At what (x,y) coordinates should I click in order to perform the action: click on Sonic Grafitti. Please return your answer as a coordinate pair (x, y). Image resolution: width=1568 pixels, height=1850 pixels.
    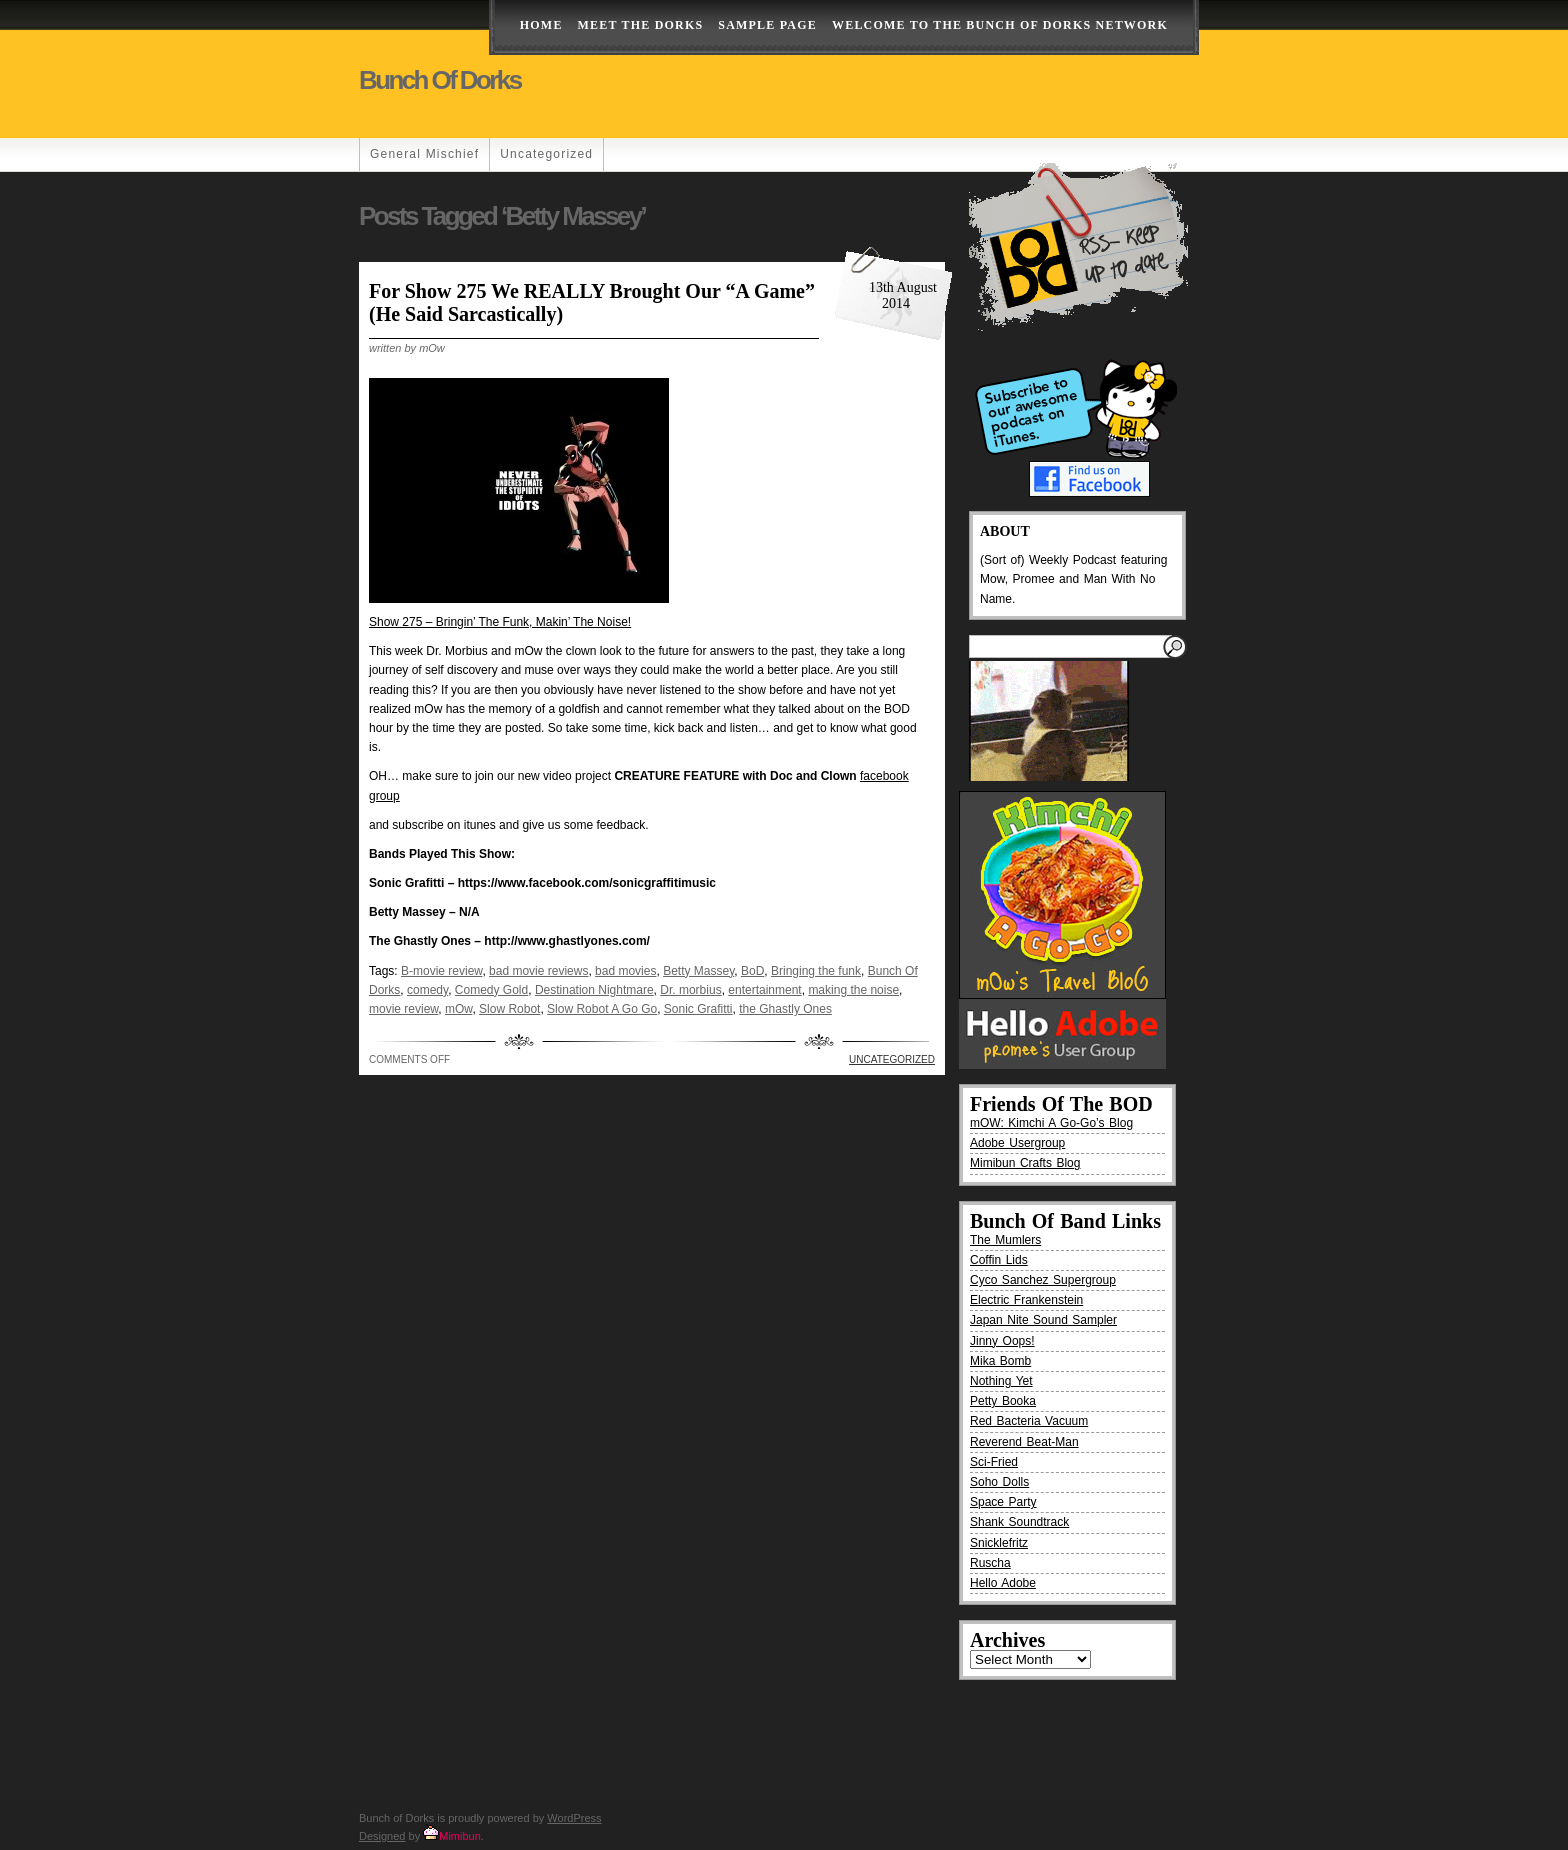
    Looking at the image, I should click on (698, 1009).